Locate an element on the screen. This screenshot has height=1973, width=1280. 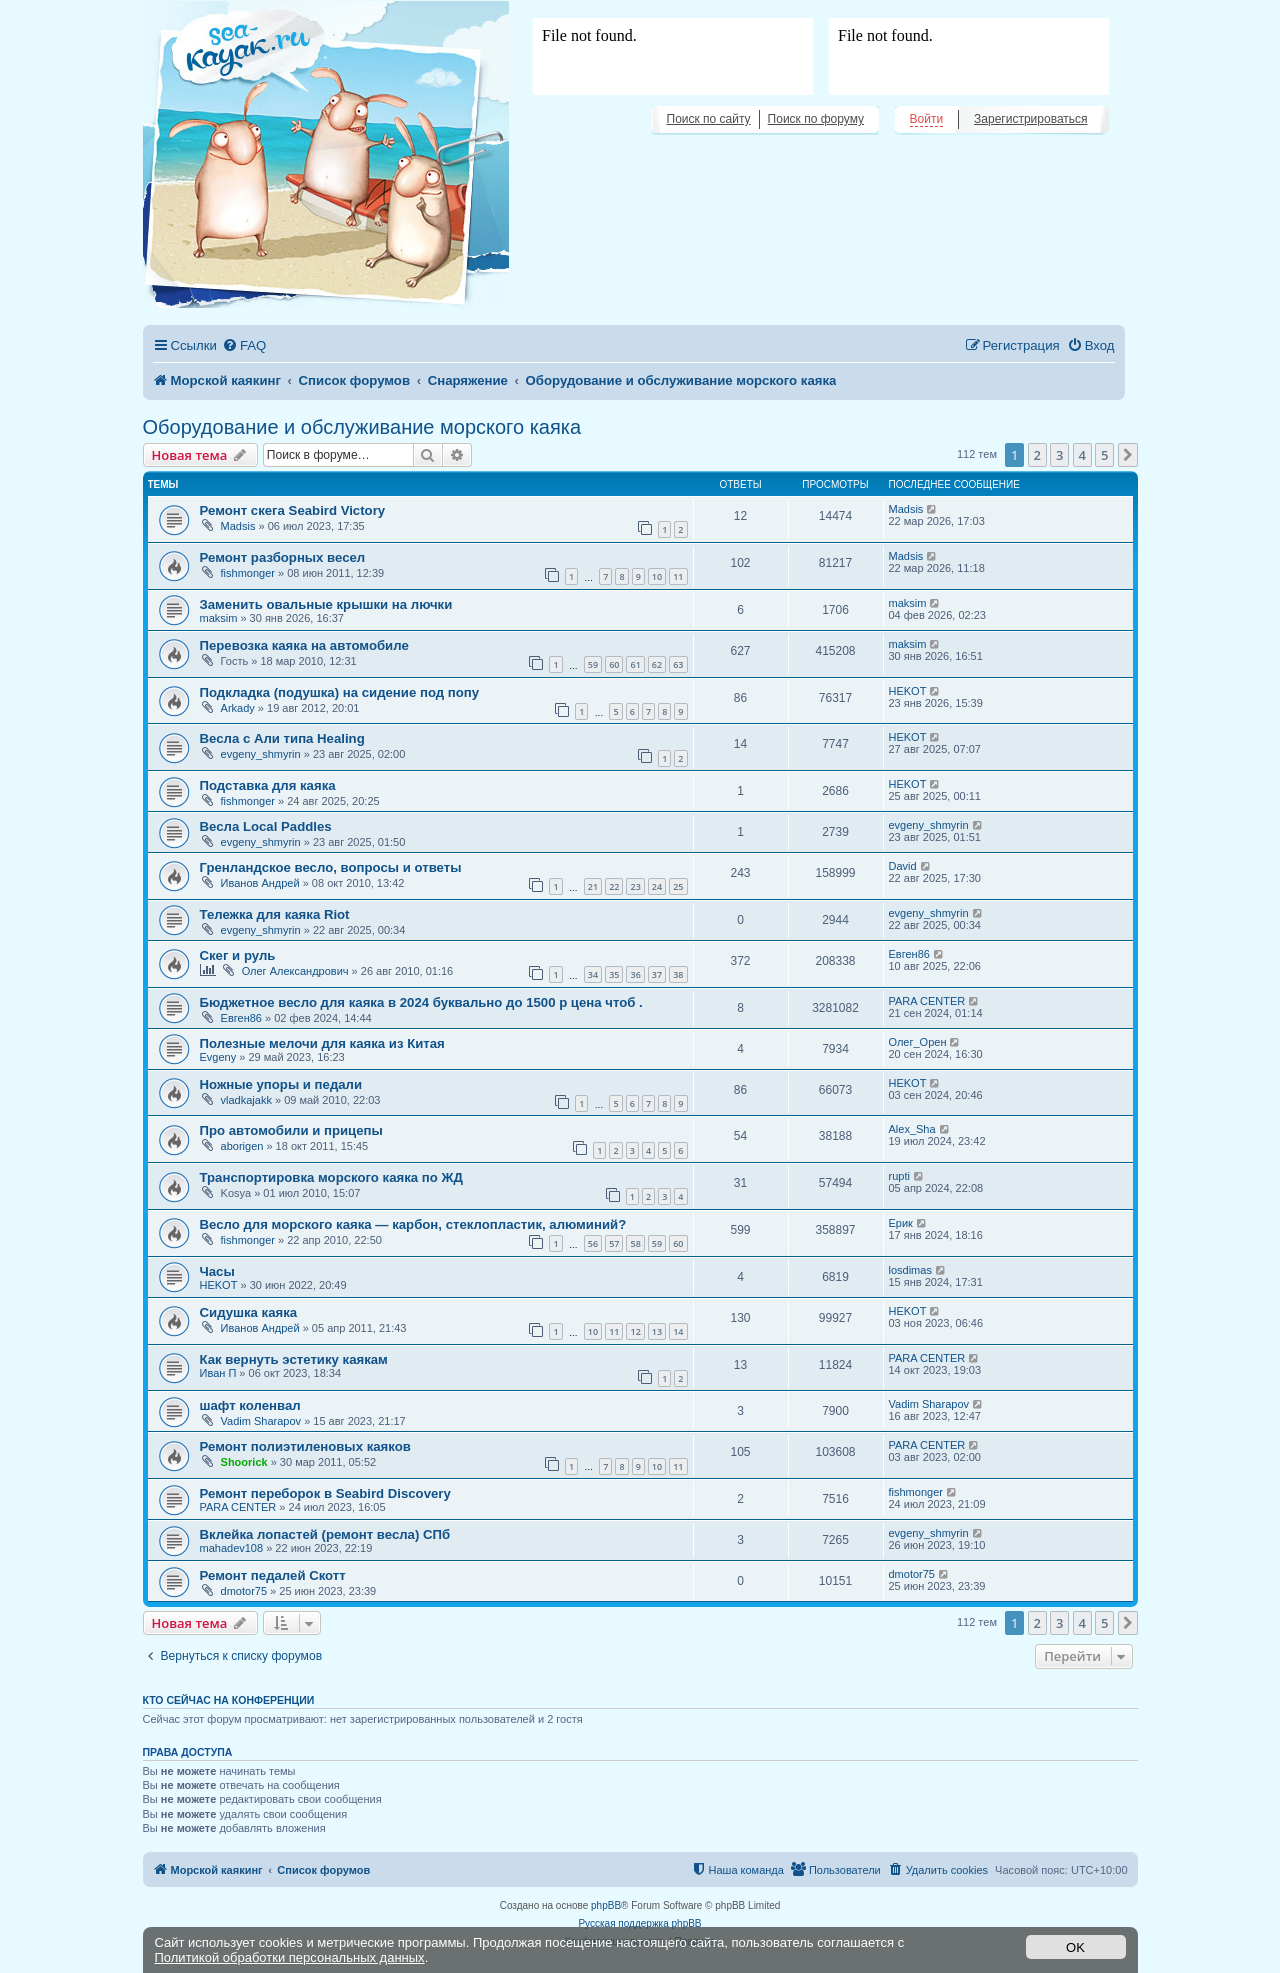
14 is located at coordinates (678, 1331).